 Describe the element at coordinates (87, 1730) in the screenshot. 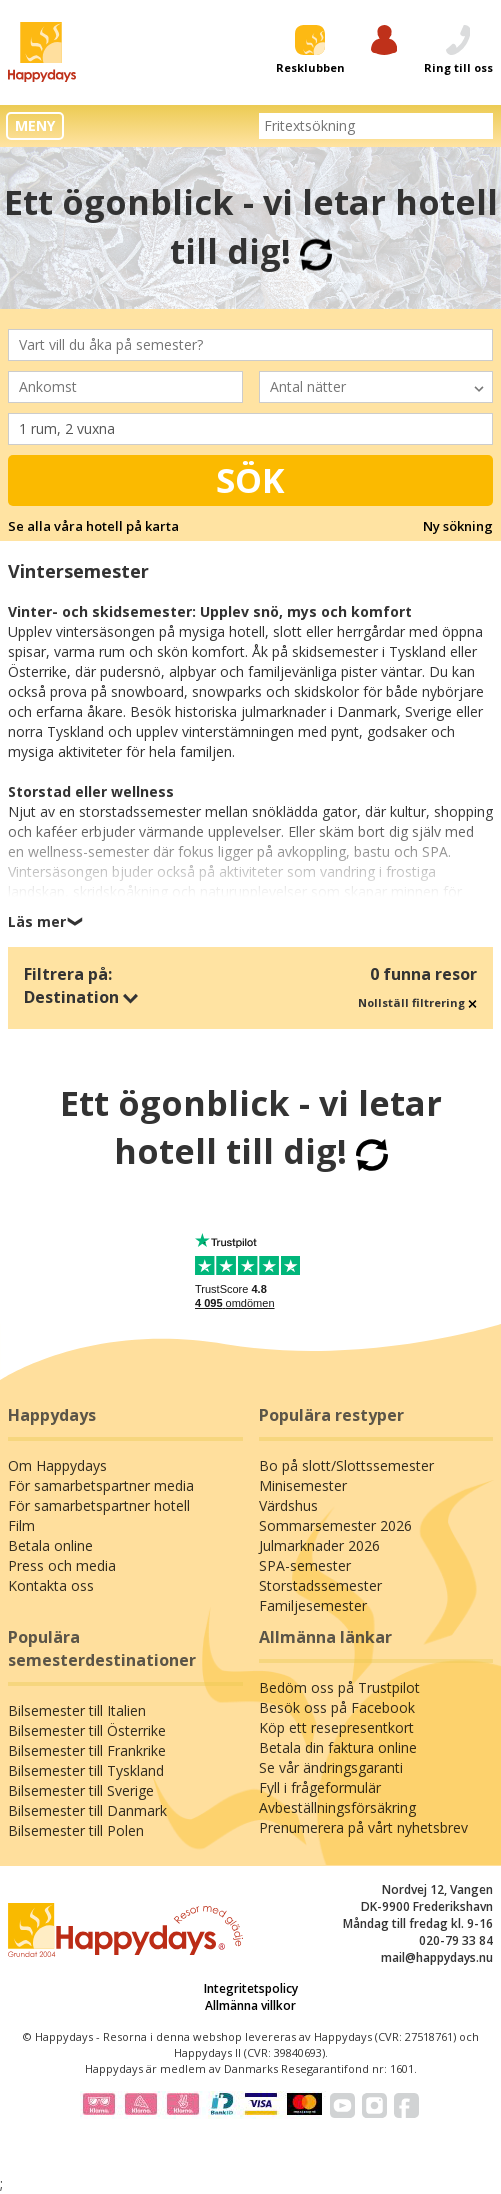

I see `Bilsemester till Österrike` at that location.